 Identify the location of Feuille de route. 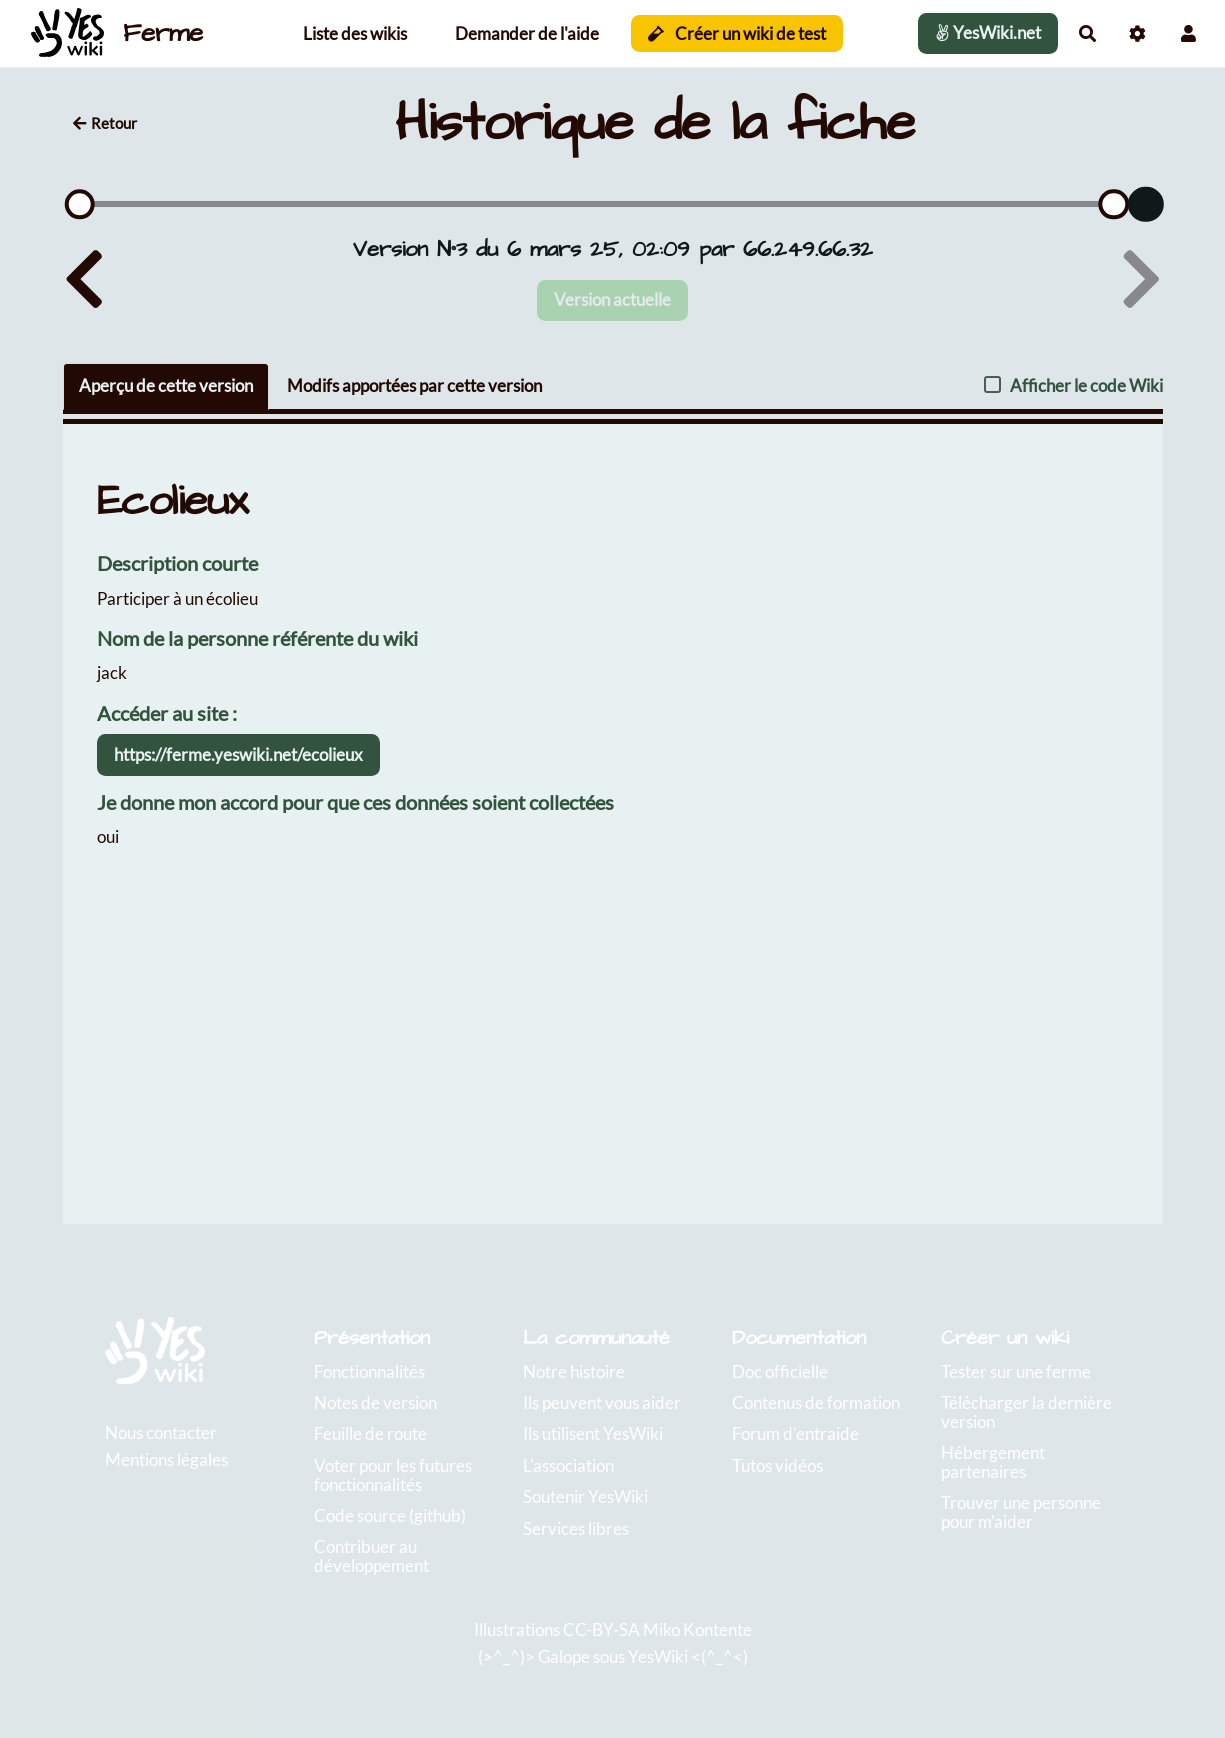
(370, 1433).